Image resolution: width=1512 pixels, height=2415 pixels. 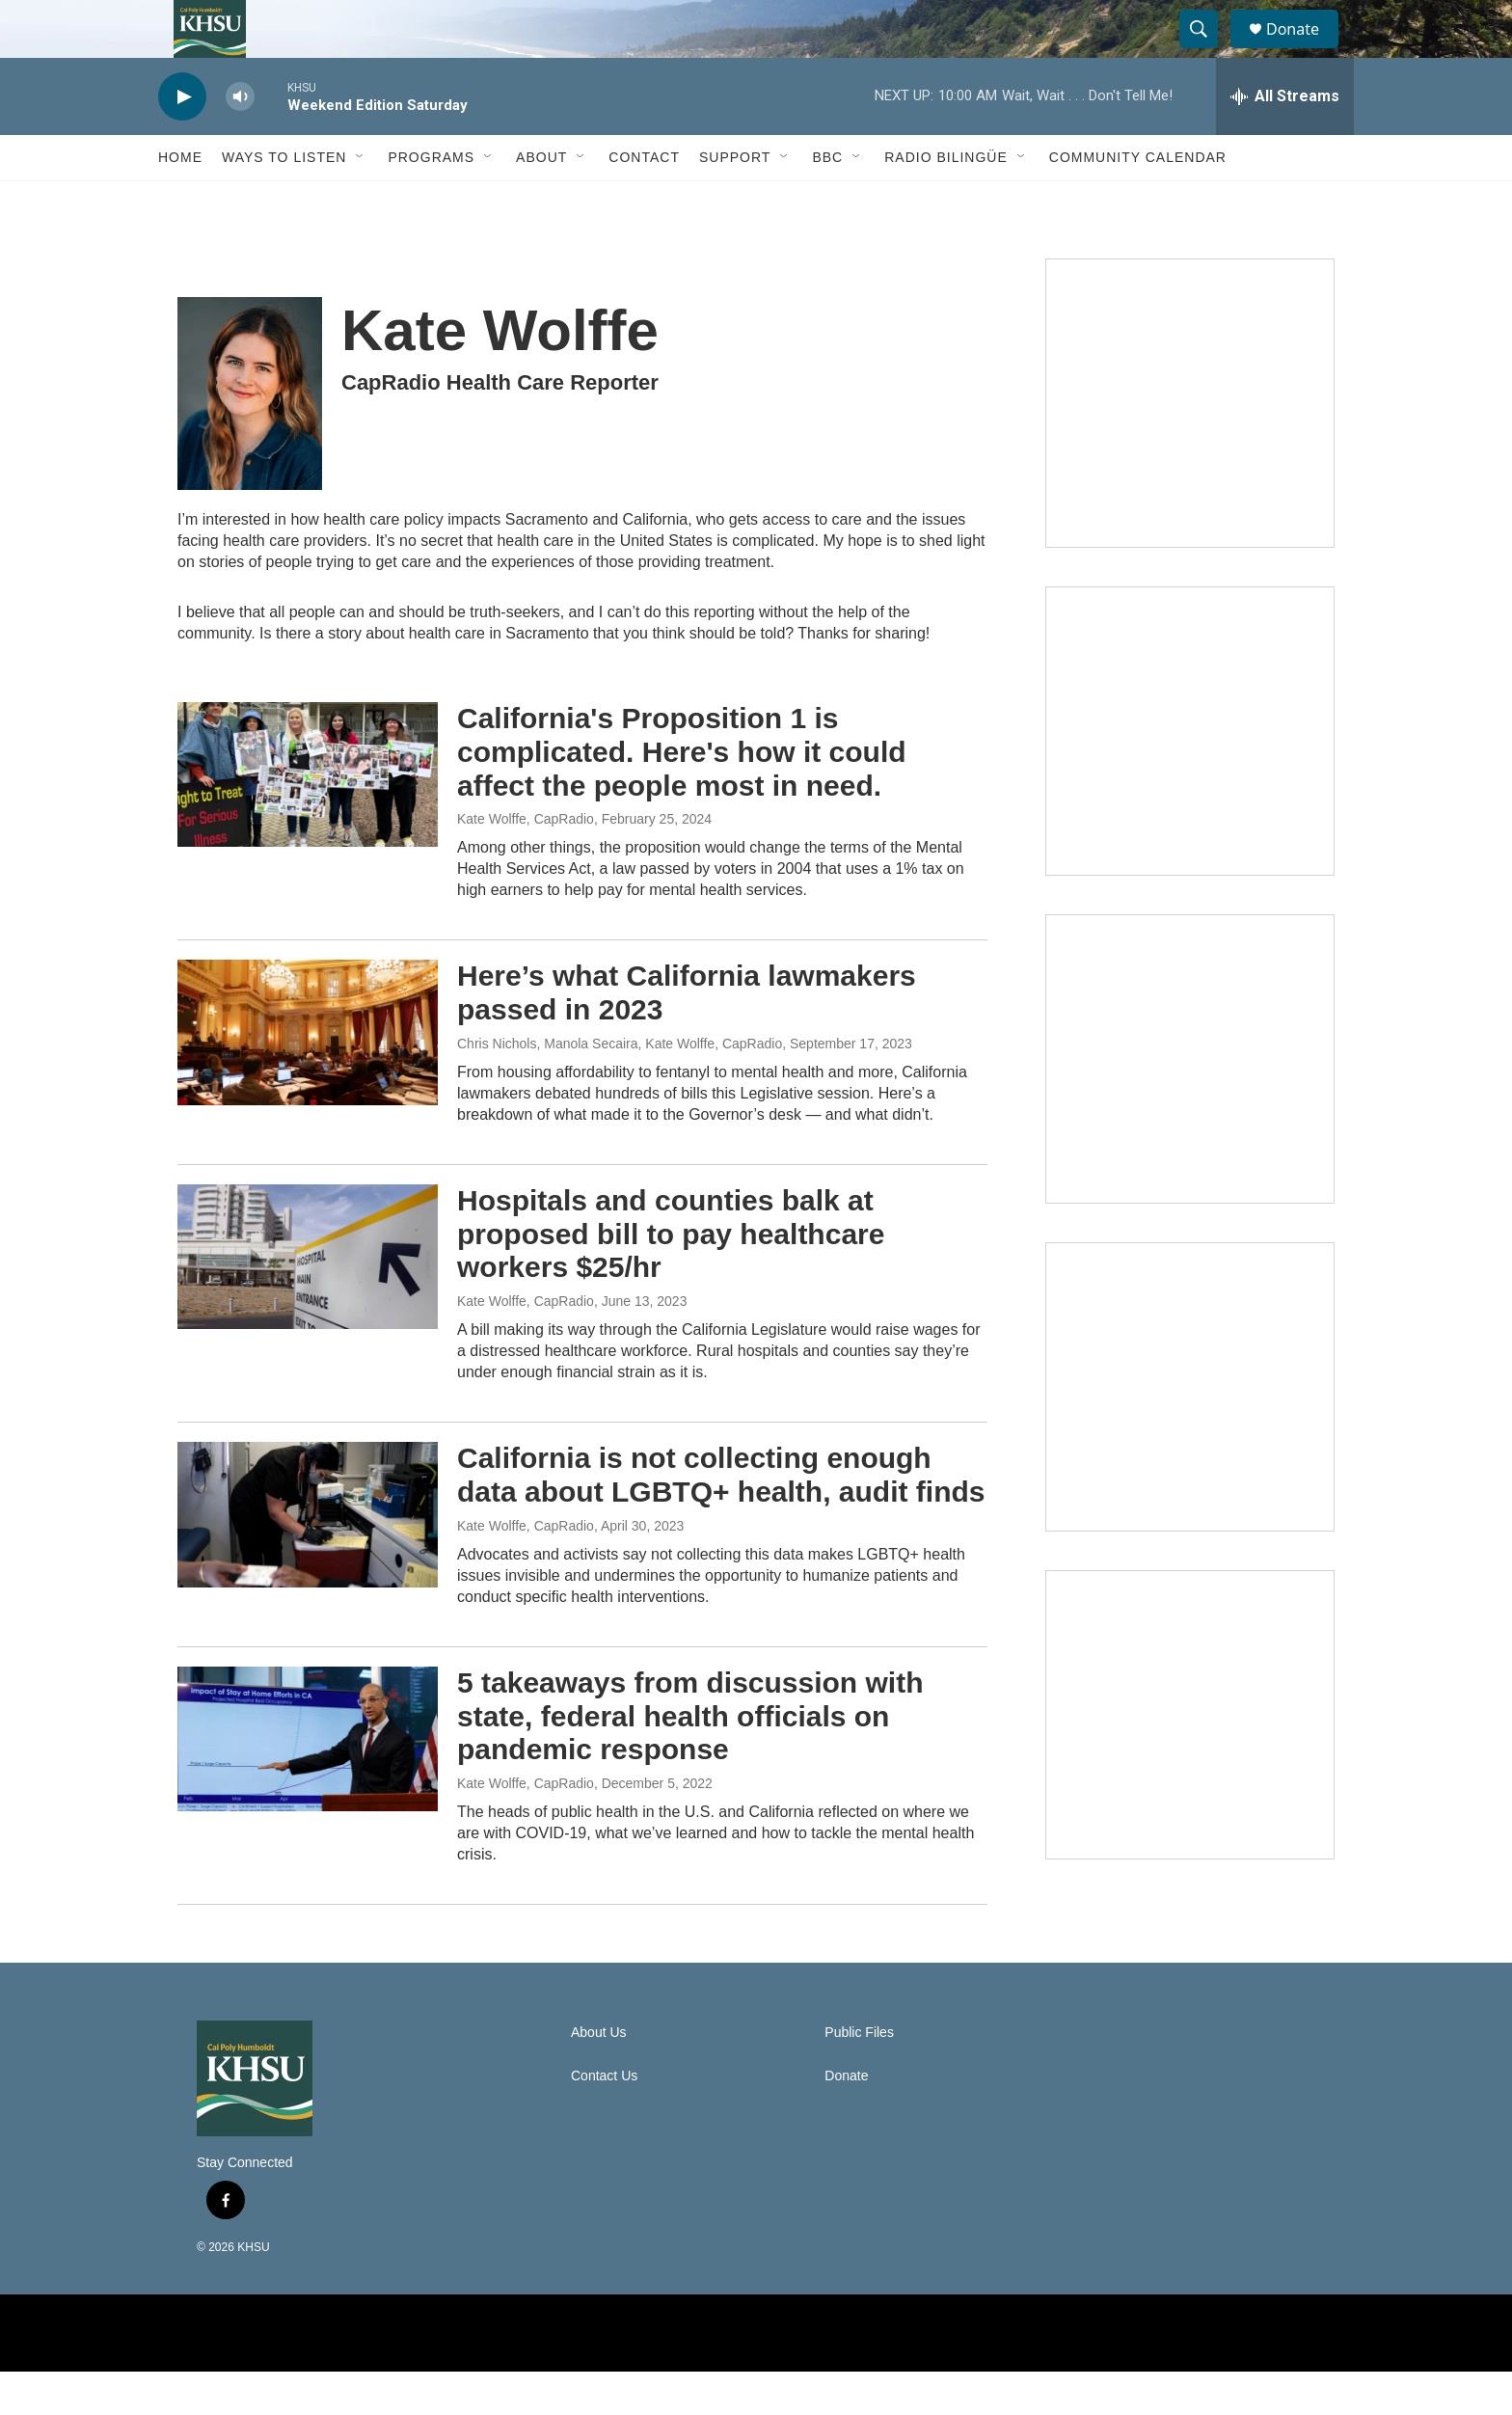 What do you see at coordinates (604, 2119) in the screenshot?
I see `Contact Us` at bounding box center [604, 2119].